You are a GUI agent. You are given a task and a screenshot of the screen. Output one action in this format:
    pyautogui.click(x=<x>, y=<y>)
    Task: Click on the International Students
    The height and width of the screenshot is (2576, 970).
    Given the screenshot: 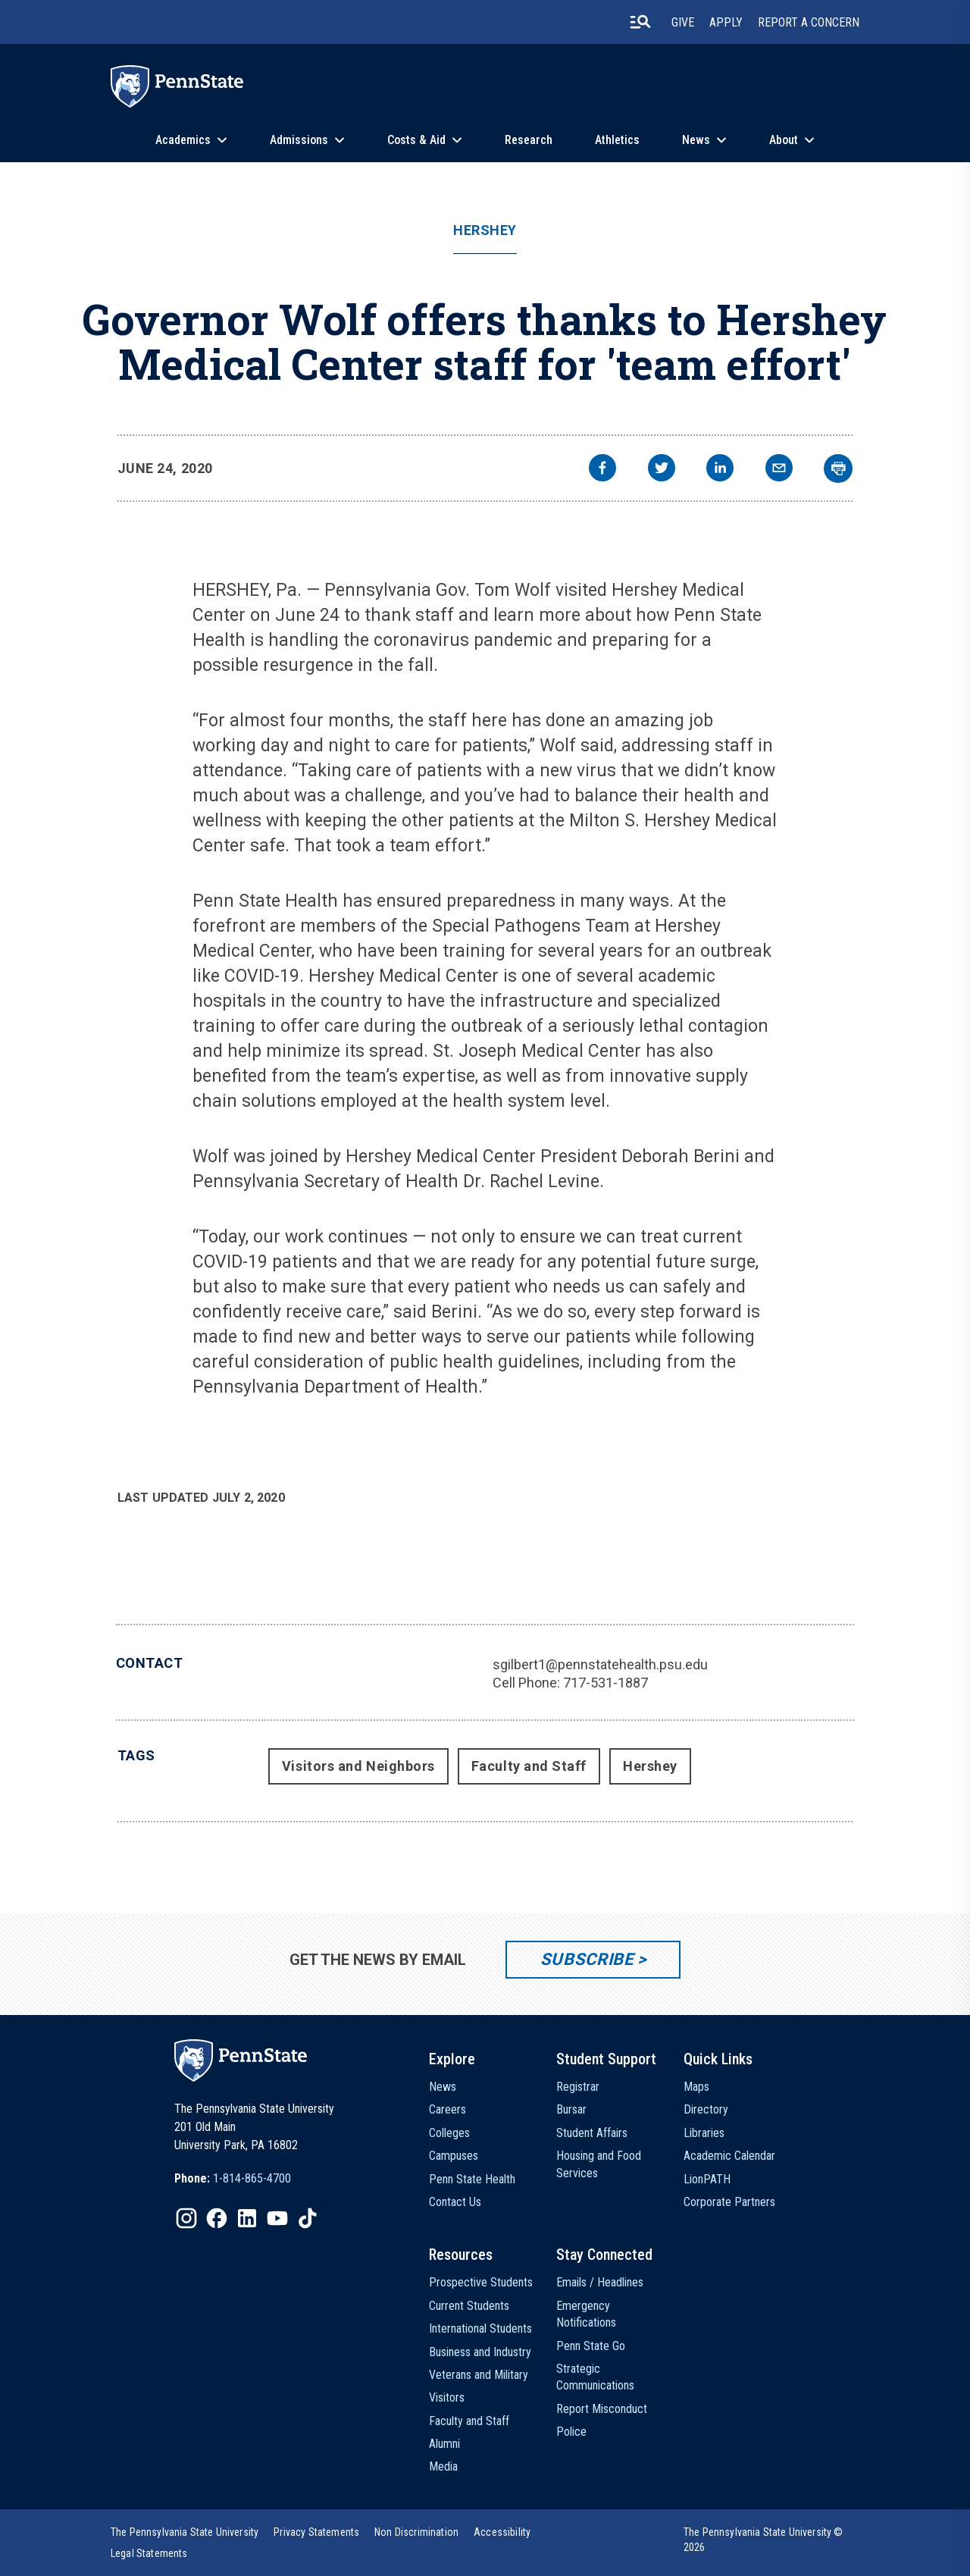 What is the action you would take?
    pyautogui.click(x=480, y=2328)
    